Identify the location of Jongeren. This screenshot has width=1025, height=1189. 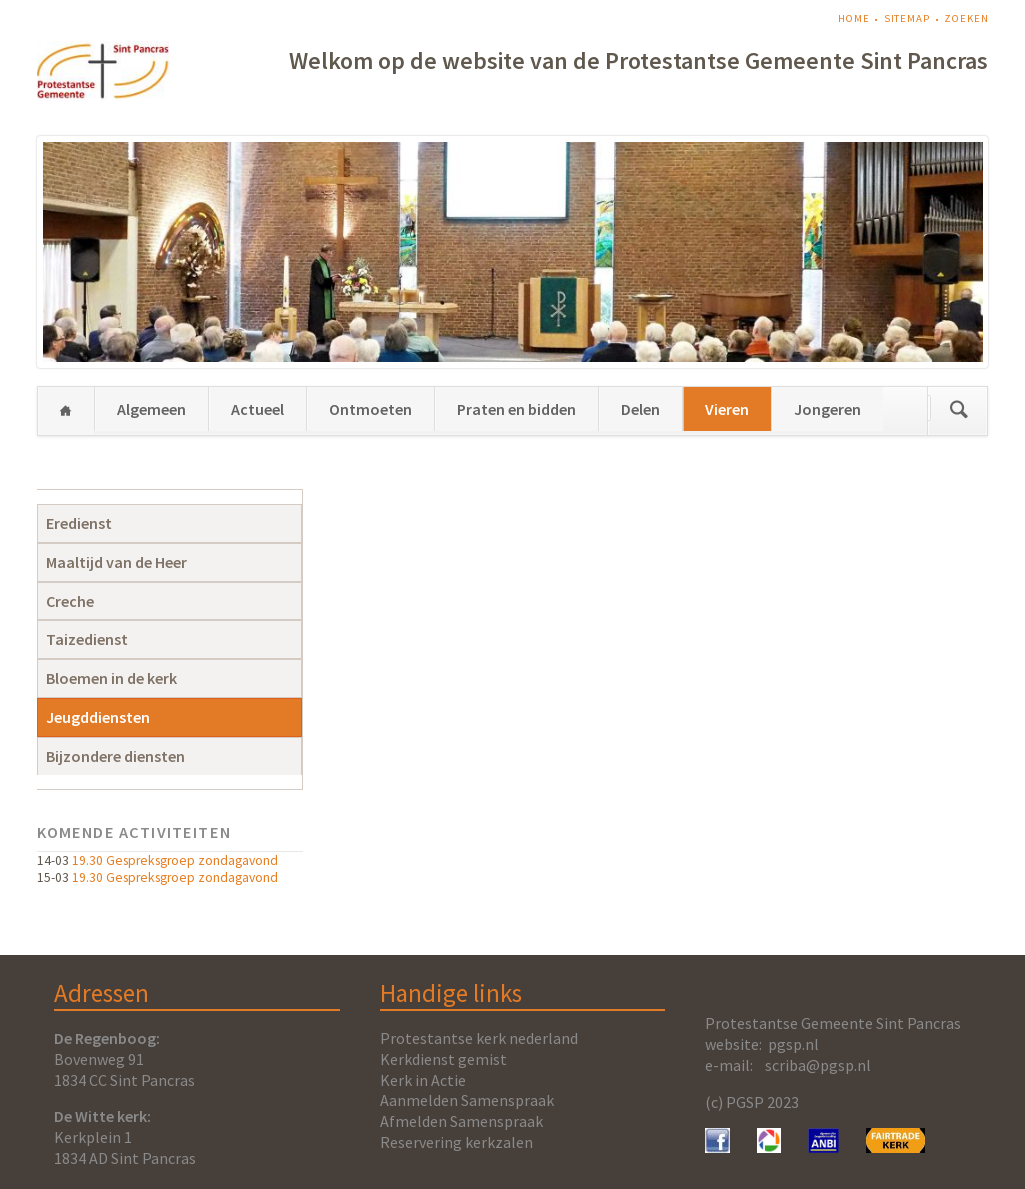
(827, 409).